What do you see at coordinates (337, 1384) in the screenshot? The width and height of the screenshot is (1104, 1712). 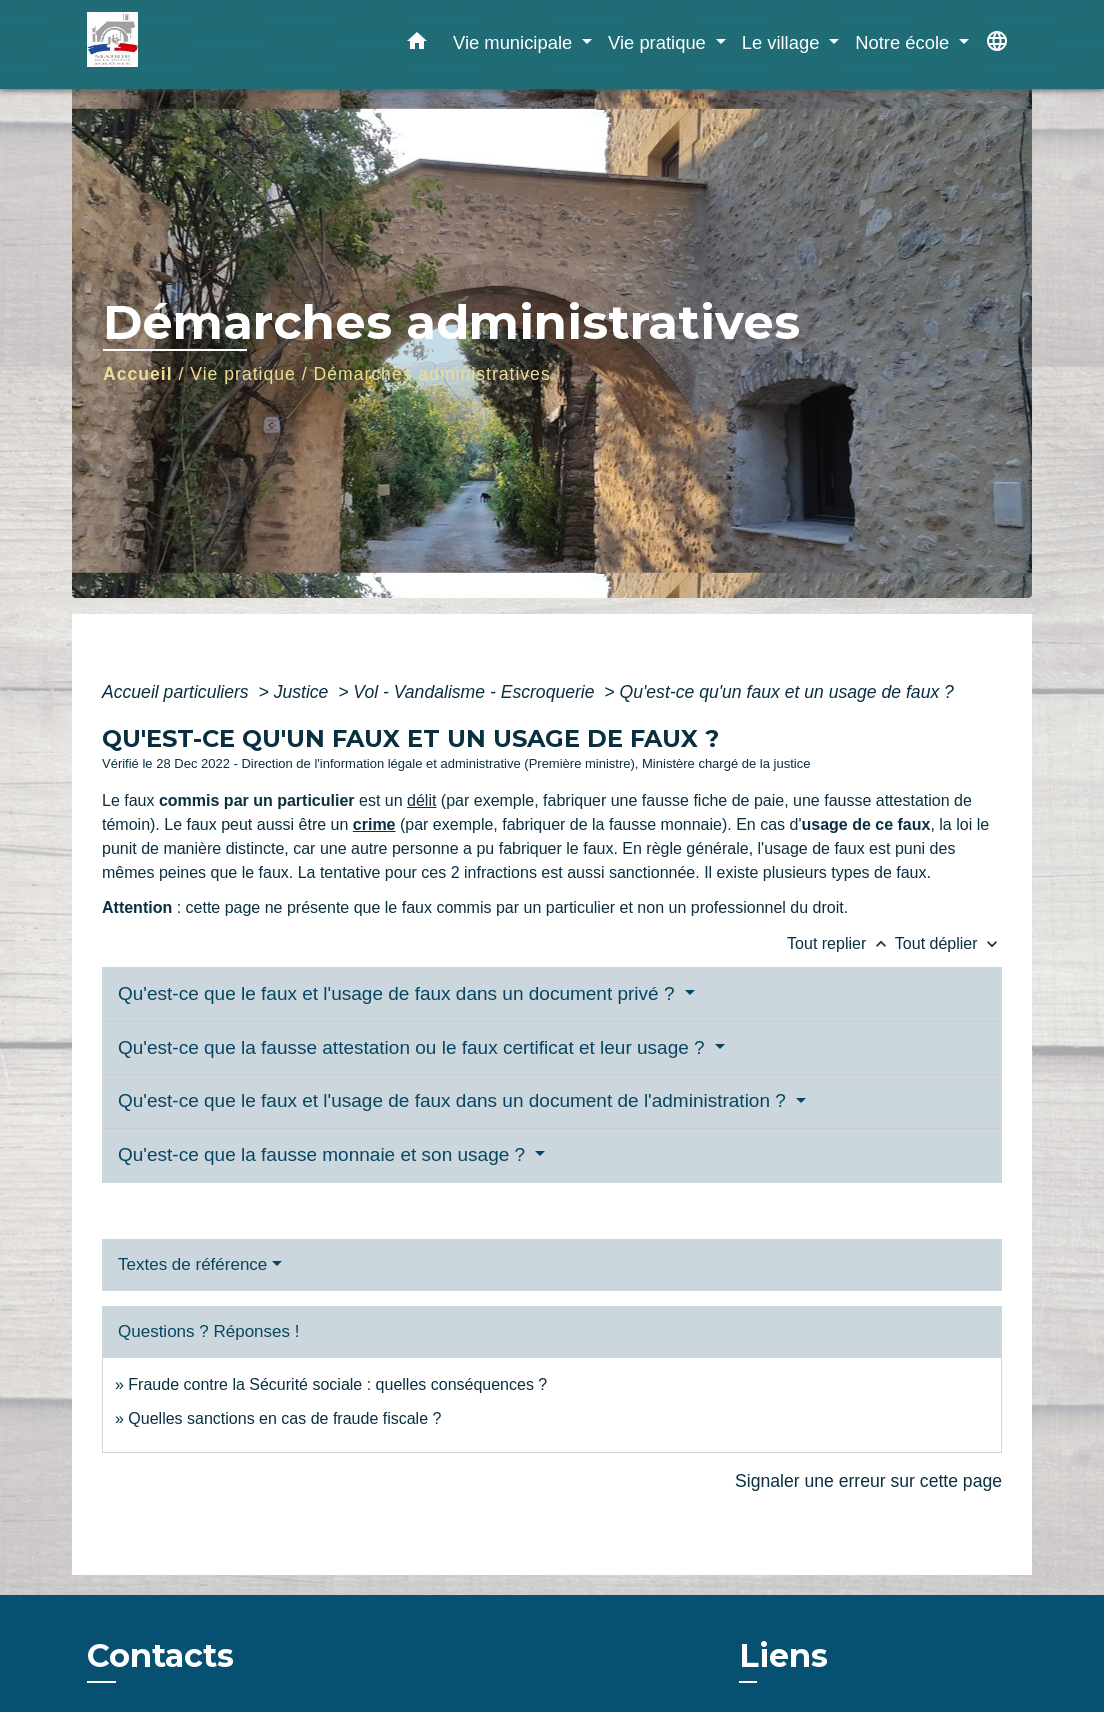 I see `Fraude contre la Sécurité sociale : quelles conséquences ?` at bounding box center [337, 1384].